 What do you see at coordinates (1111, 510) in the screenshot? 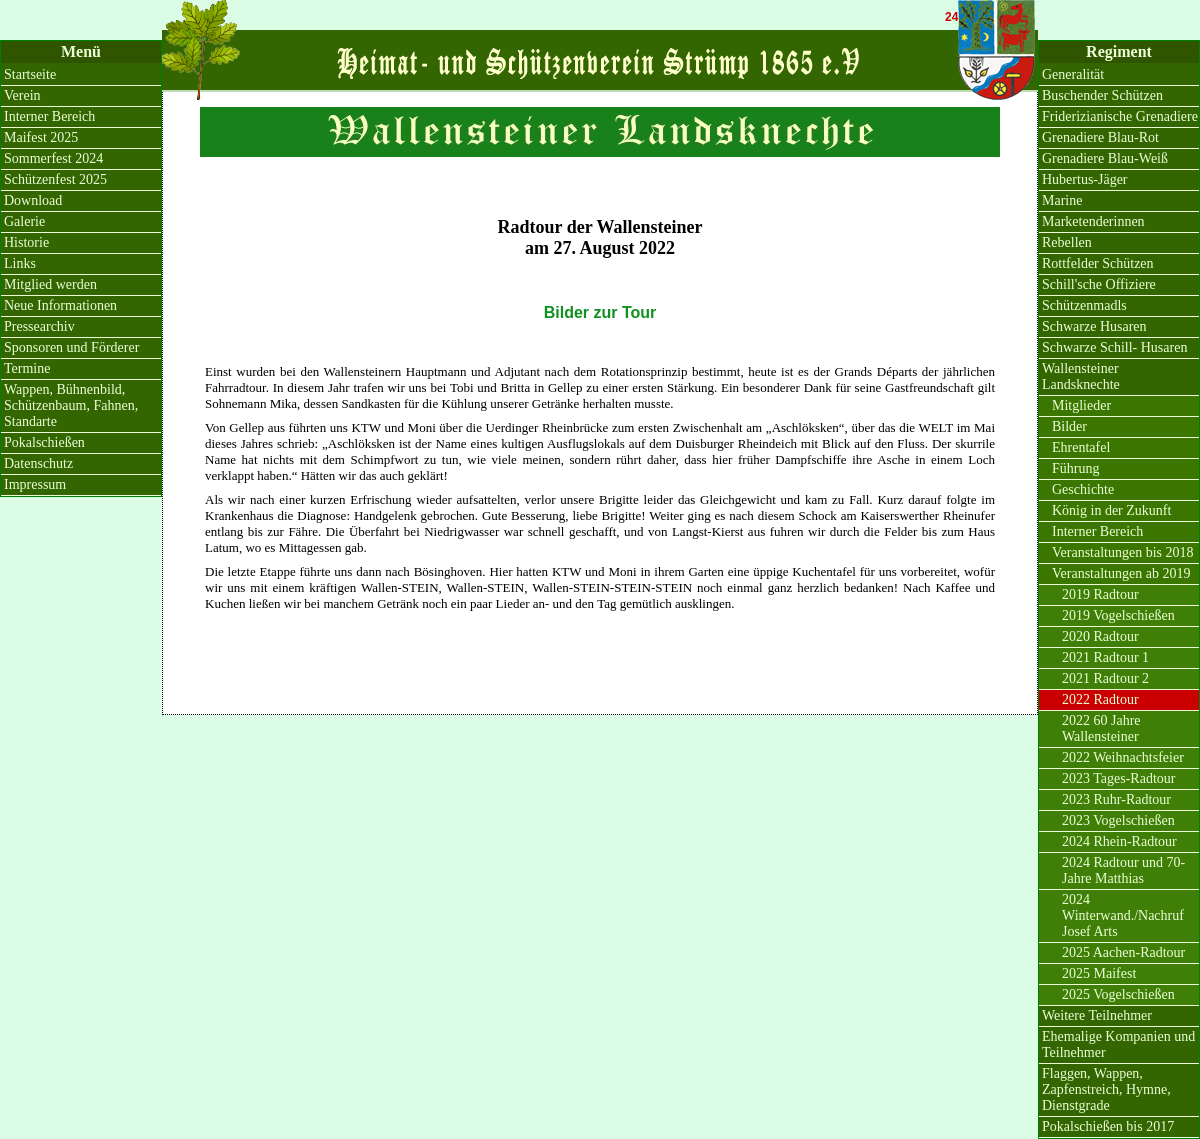
I see `König in der Zukunft` at bounding box center [1111, 510].